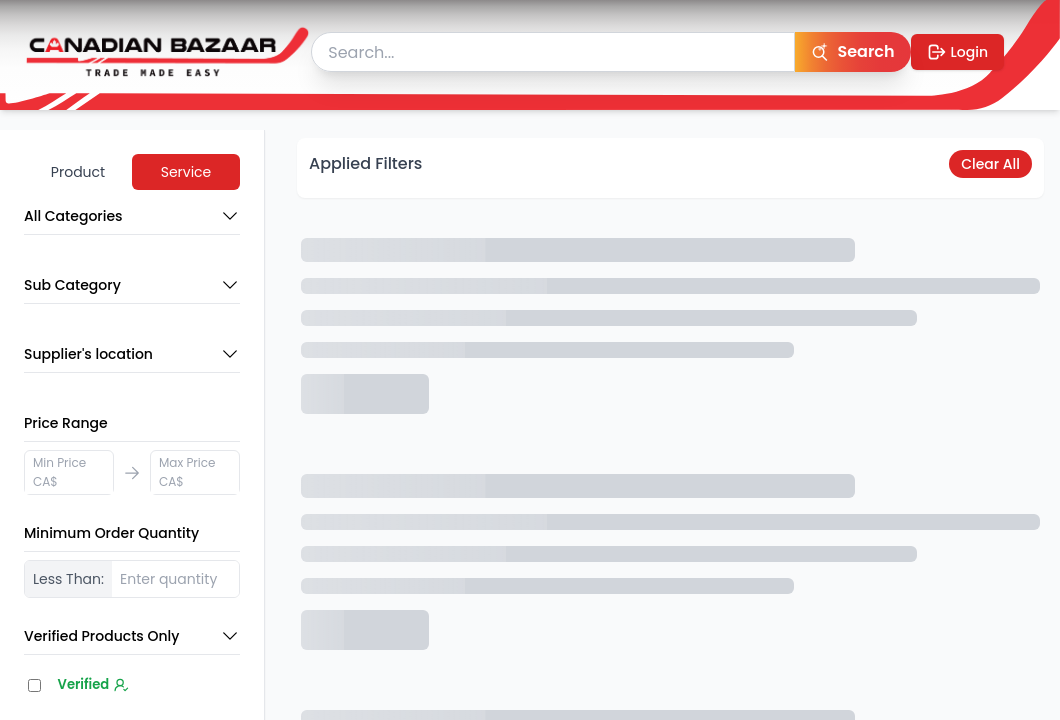 The height and width of the screenshot is (720, 1060). Describe the element at coordinates (957, 52) in the screenshot. I see `Login` at that location.